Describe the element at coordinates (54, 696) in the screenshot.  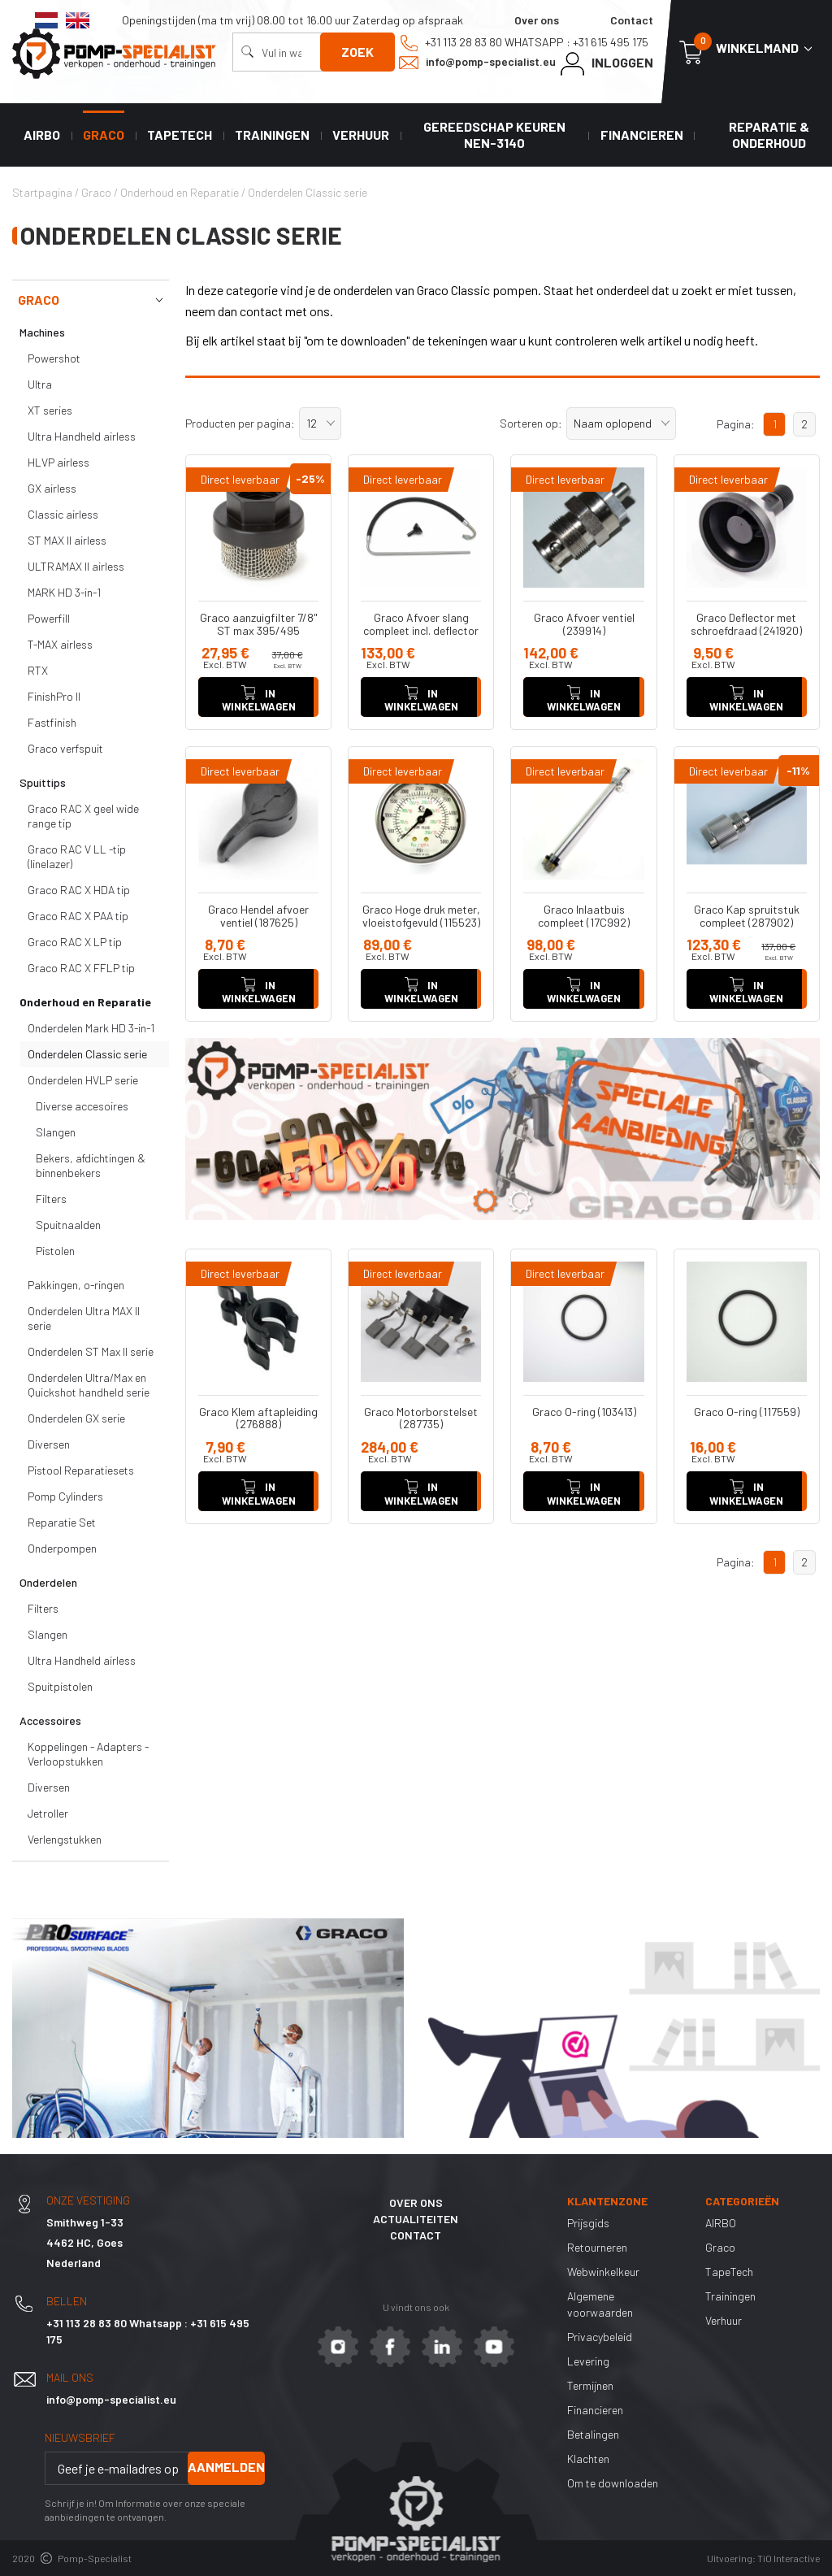
I see `FinishPro II` at that location.